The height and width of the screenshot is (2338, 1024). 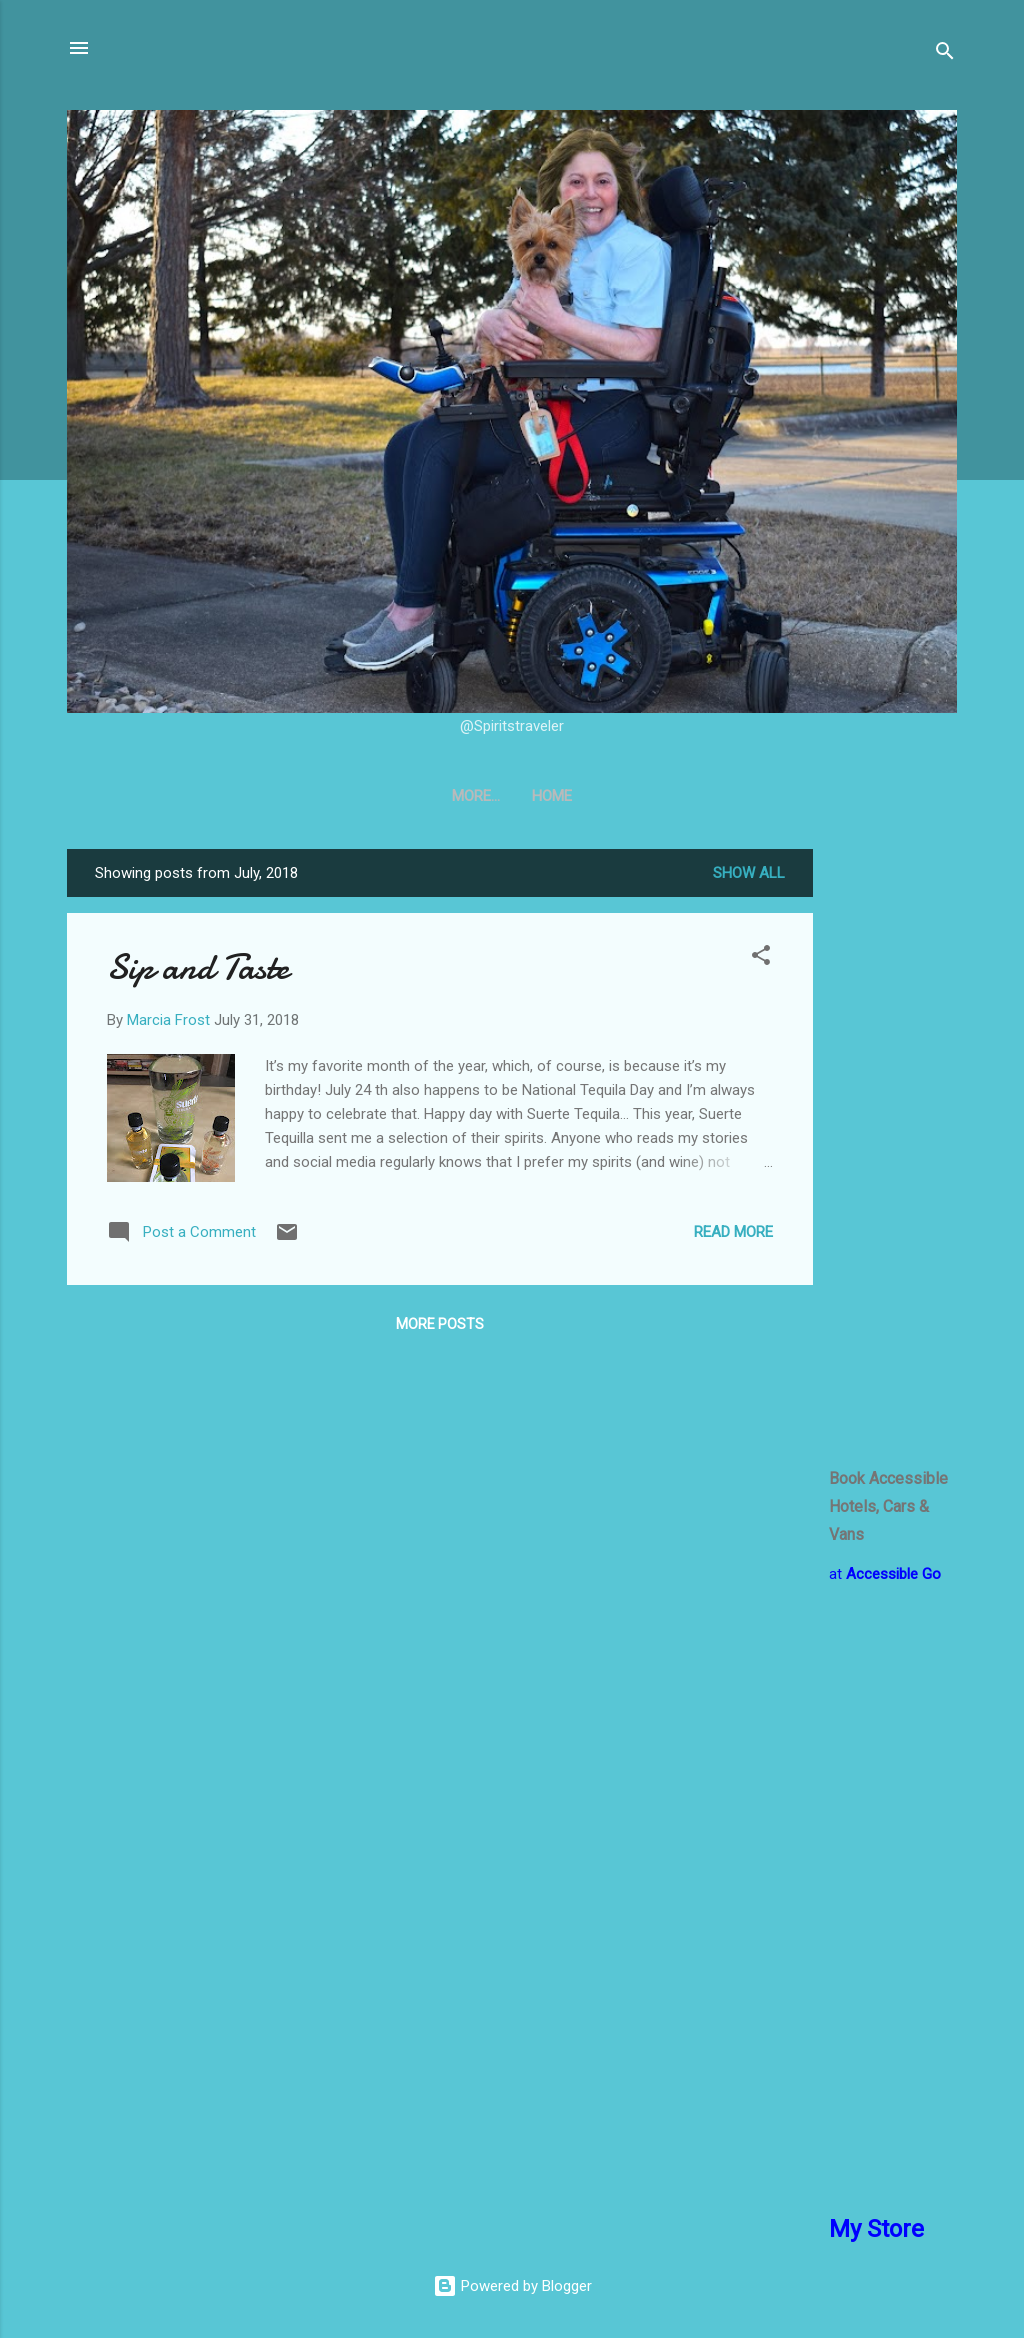 What do you see at coordinates (733, 1232) in the screenshot?
I see `Read more` at bounding box center [733, 1232].